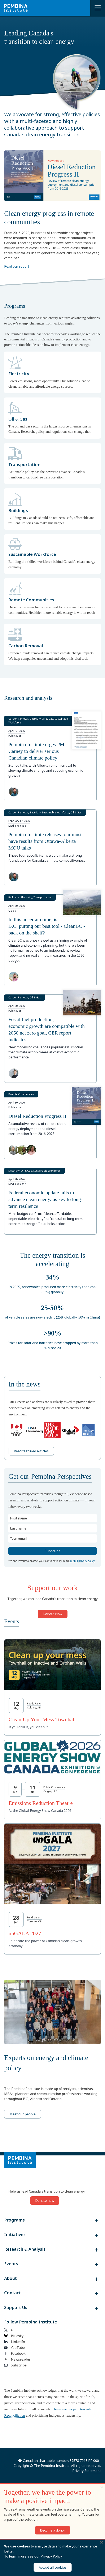 Image resolution: width=105 pixels, height=2576 pixels. Describe the element at coordinates (16, 266) in the screenshot. I see `Read our report` at that location.